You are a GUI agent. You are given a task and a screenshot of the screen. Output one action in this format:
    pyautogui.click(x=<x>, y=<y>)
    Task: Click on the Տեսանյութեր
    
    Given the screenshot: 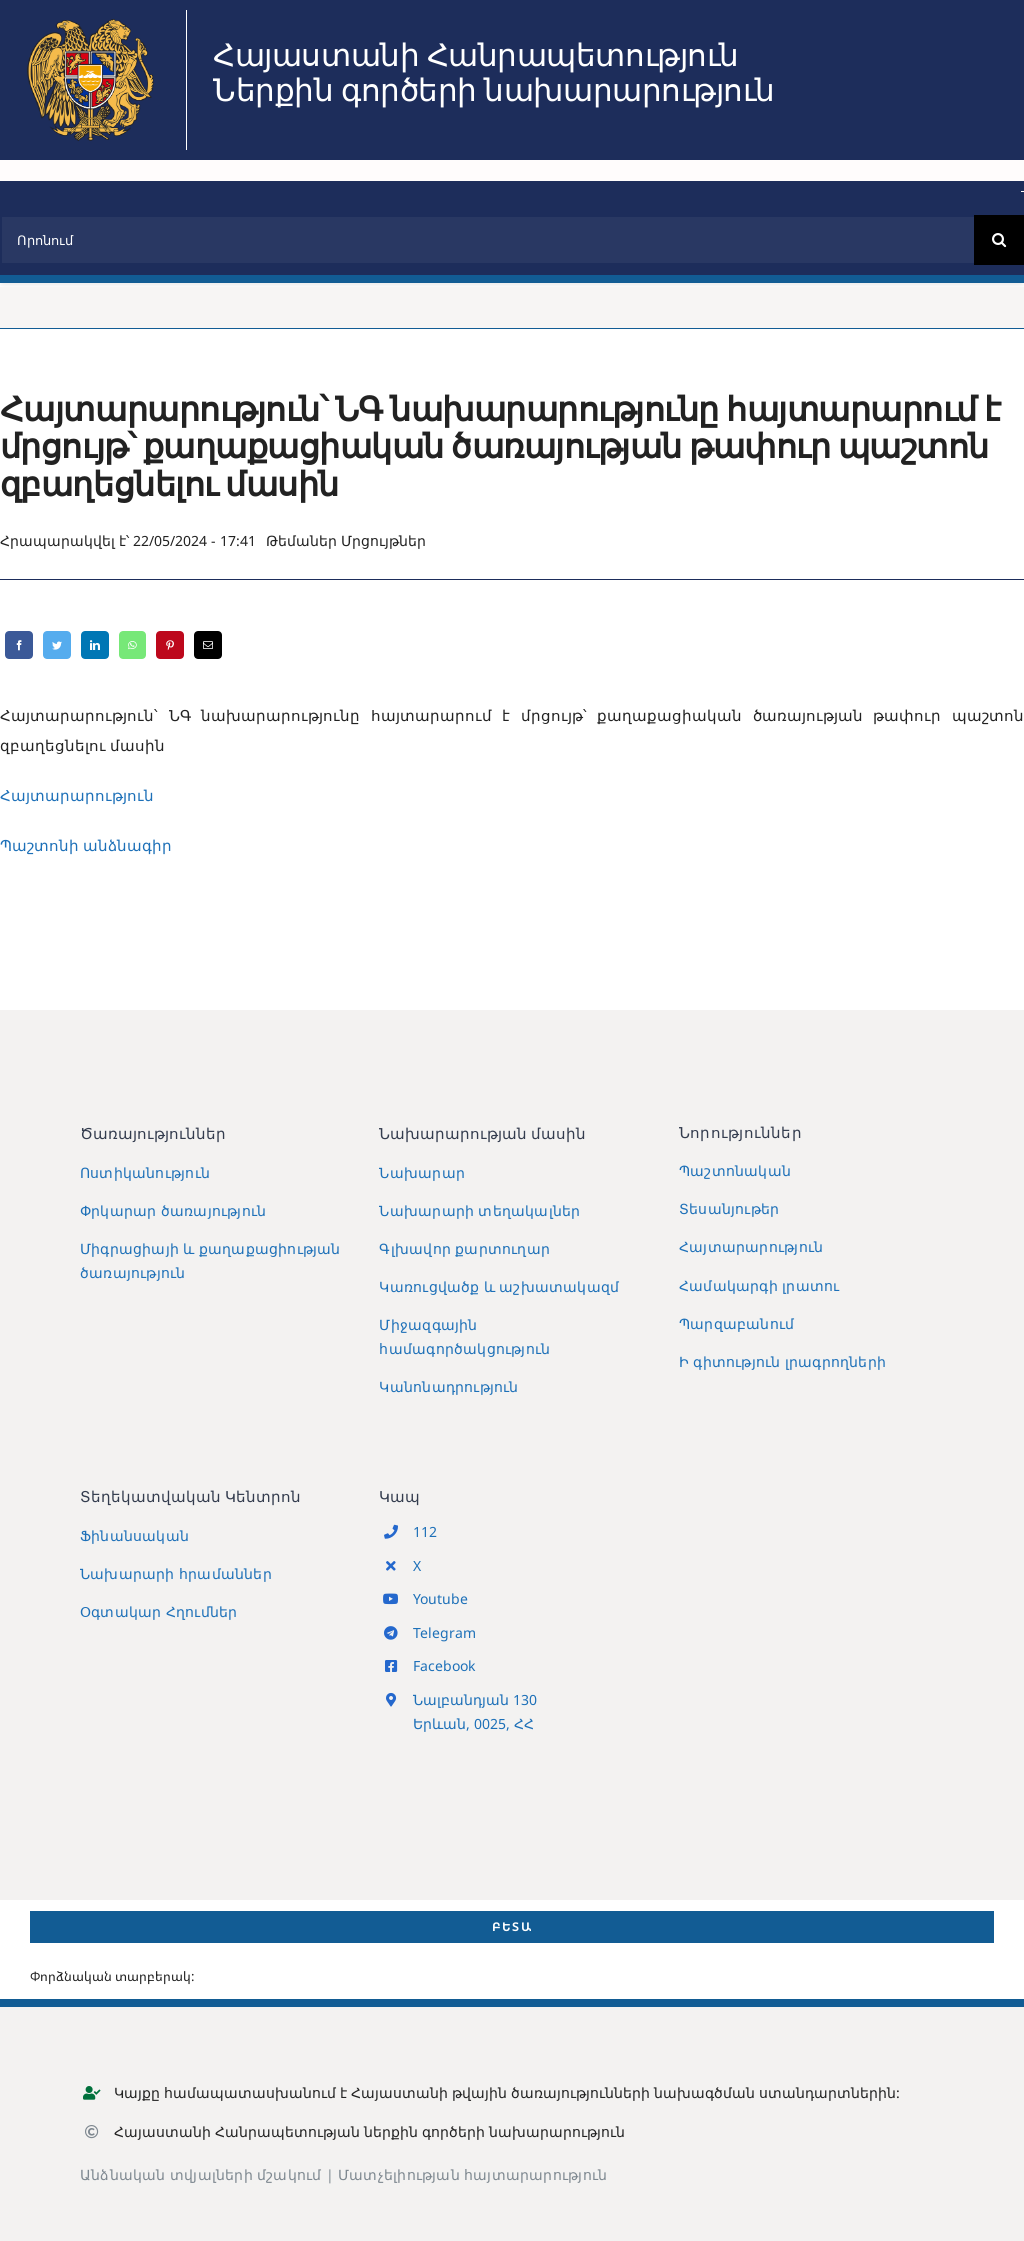 What is the action you would take?
    pyautogui.click(x=729, y=1208)
    